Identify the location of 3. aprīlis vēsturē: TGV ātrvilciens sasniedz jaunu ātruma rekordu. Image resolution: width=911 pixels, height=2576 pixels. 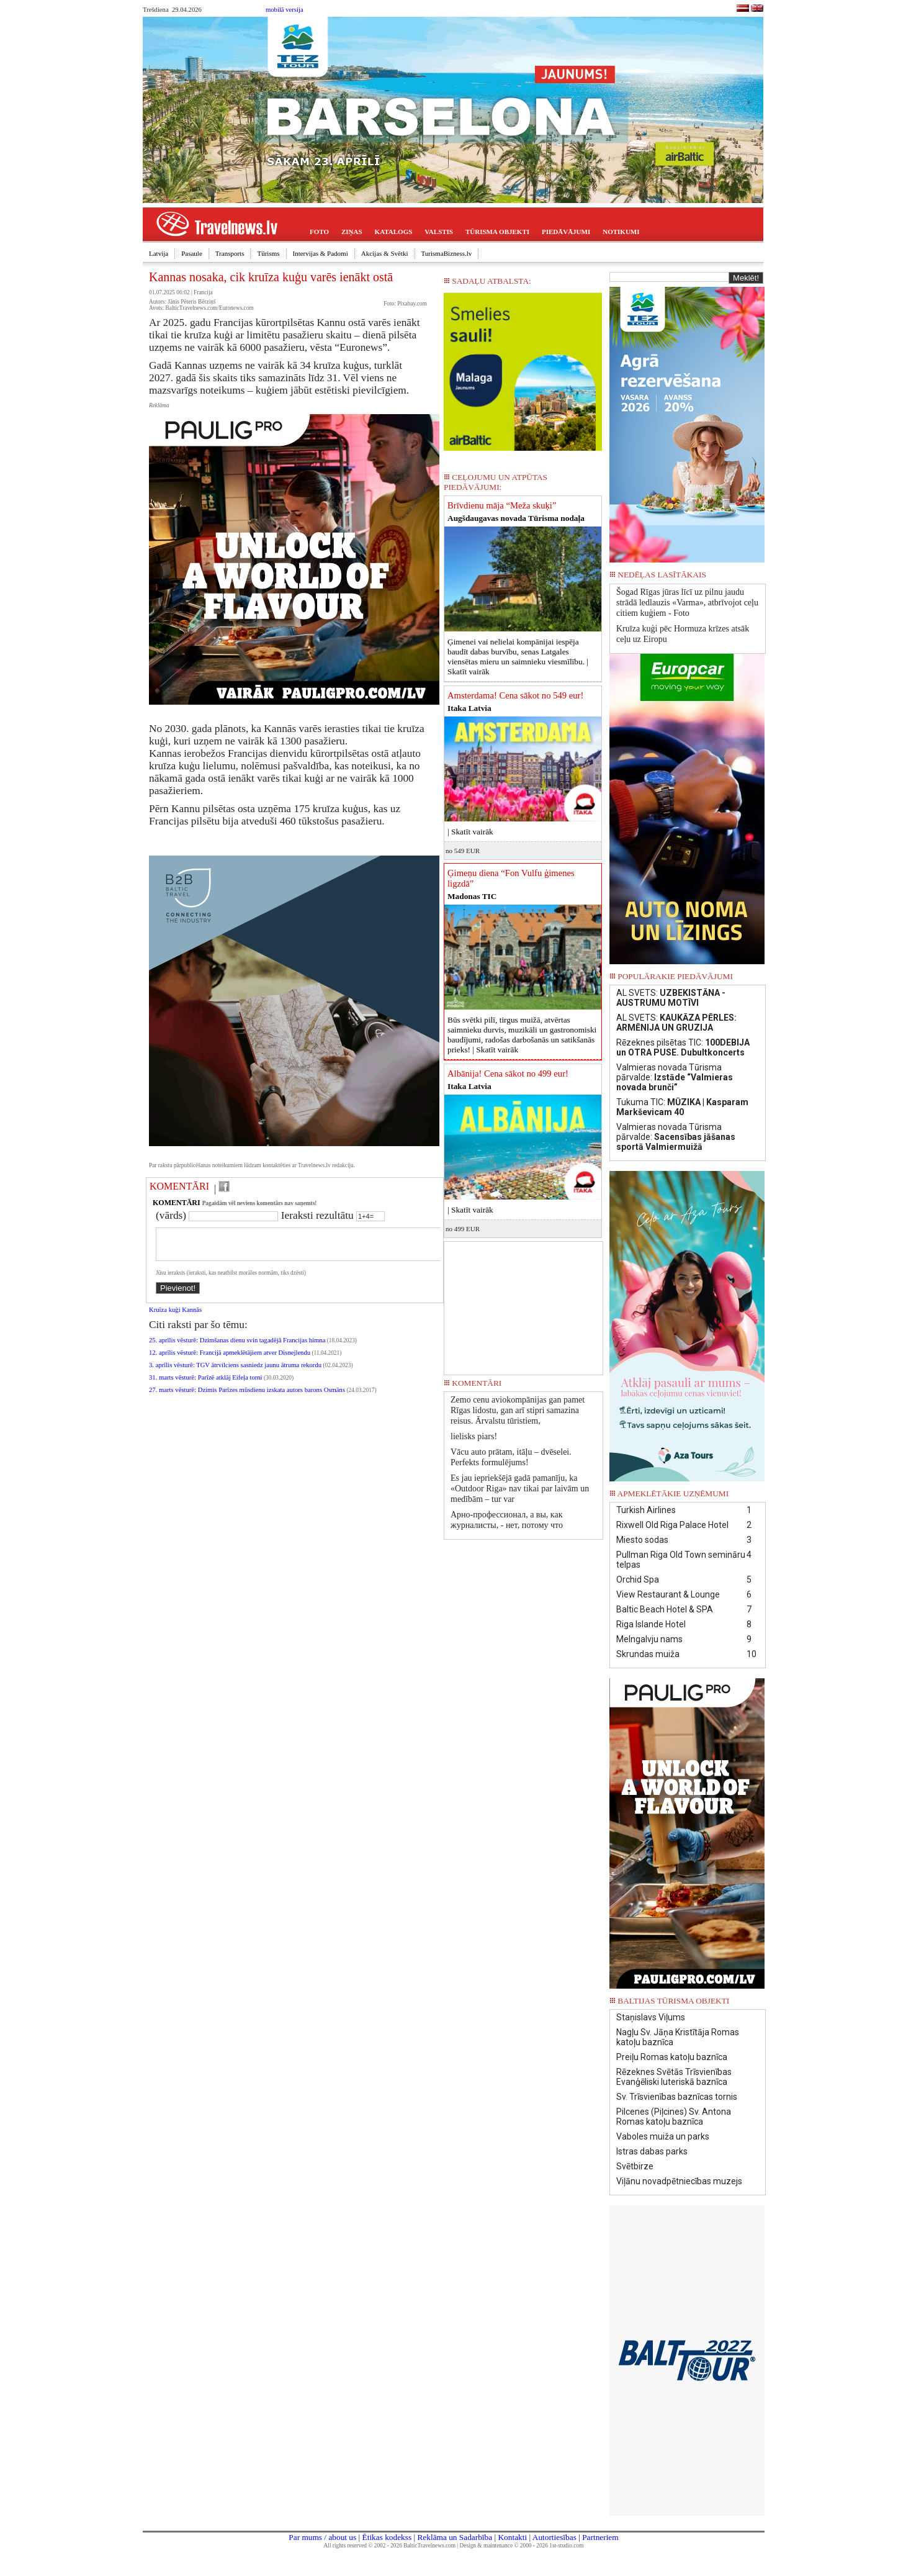
(235, 1372).